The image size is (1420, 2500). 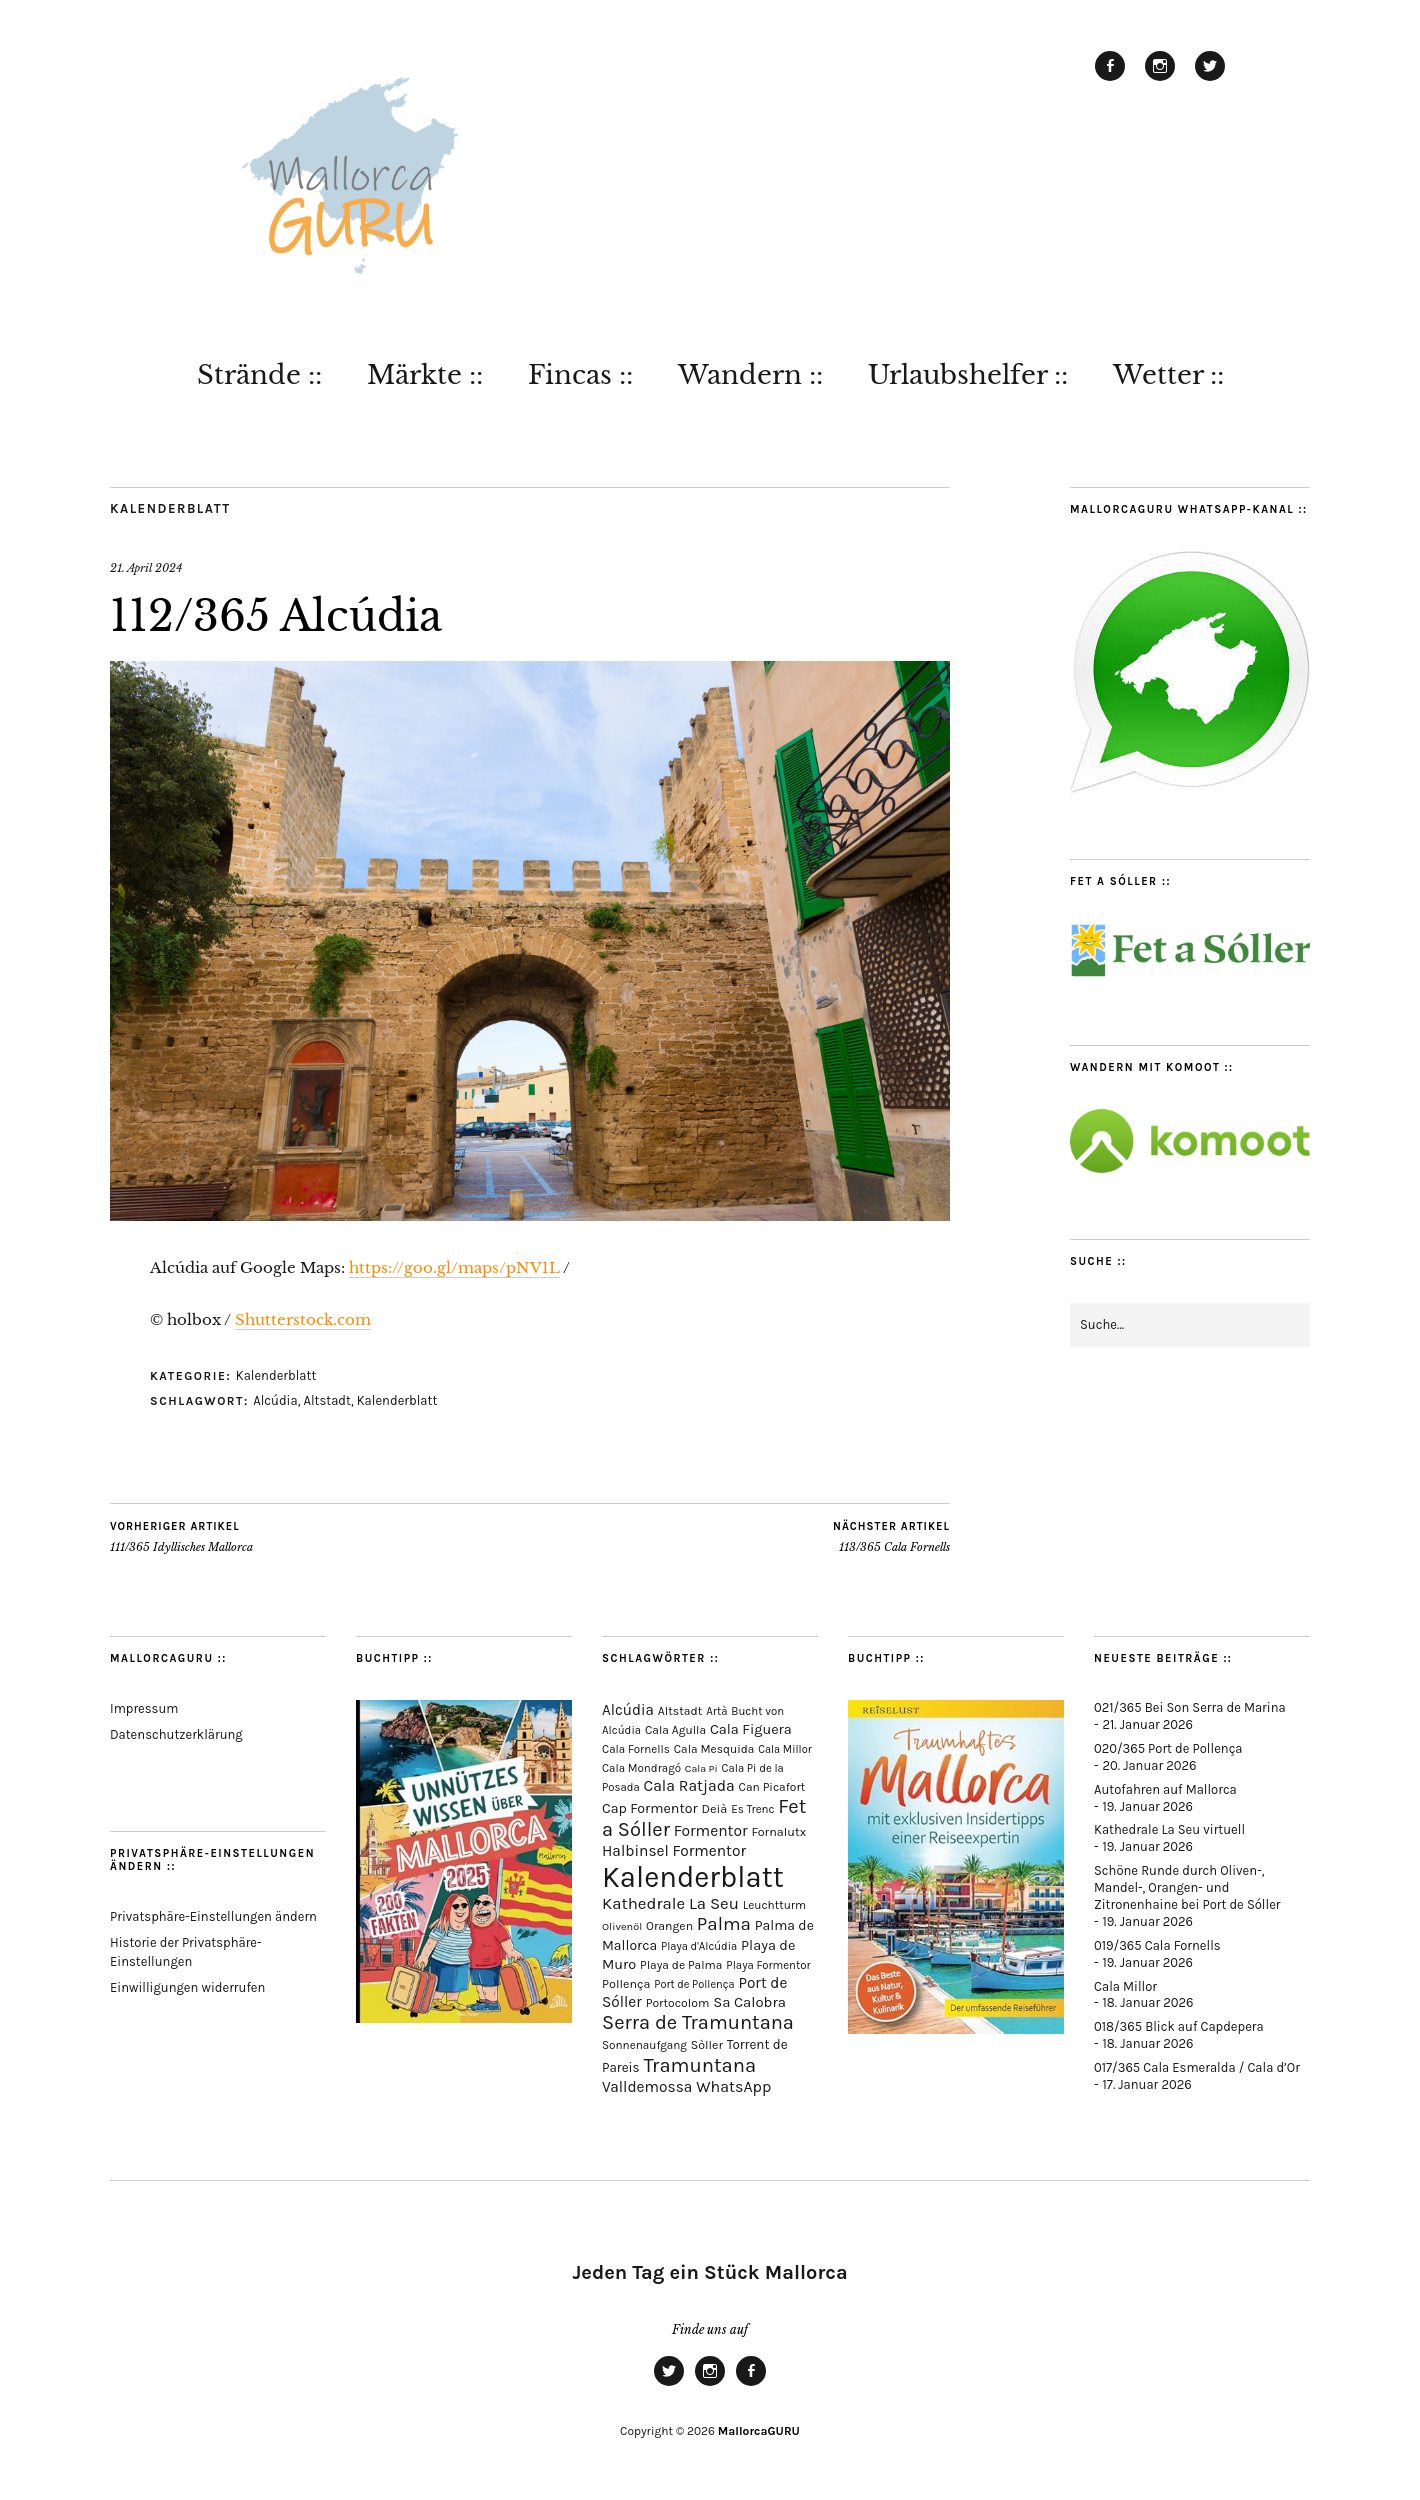 I want to click on Kalenderblatt, so click(x=170, y=508).